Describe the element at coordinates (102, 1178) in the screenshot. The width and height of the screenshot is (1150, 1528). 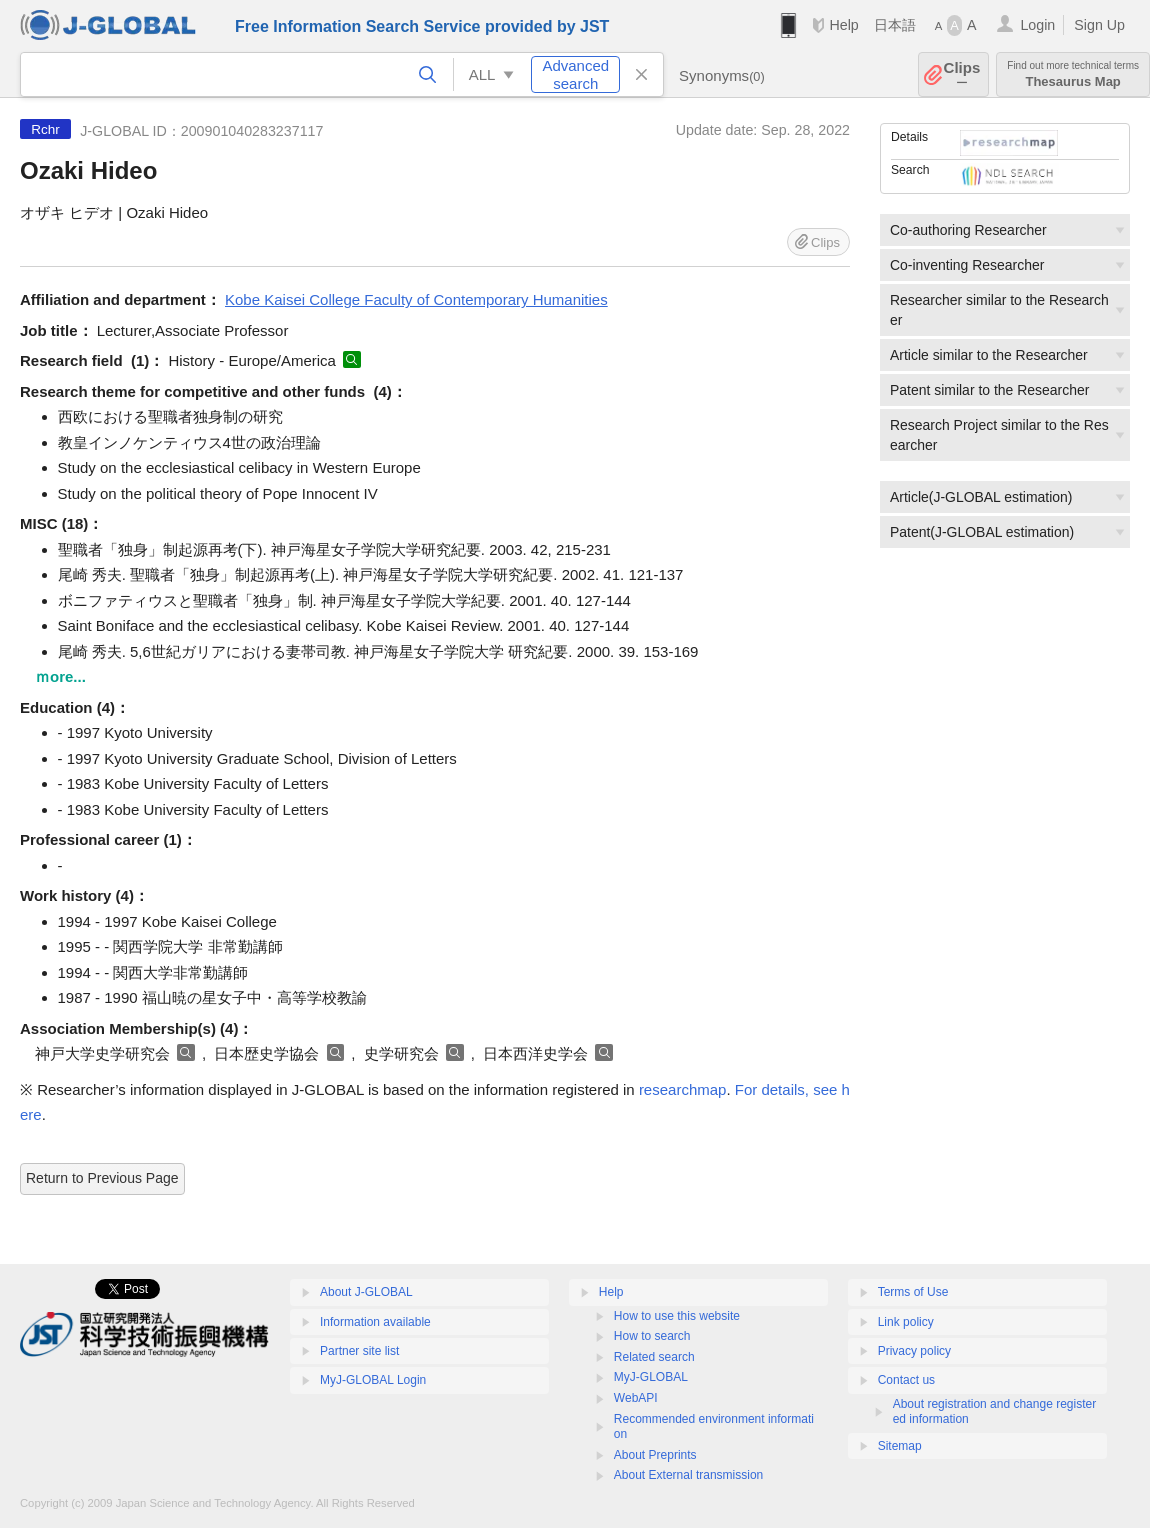
I see `Return to Previous Page` at that location.